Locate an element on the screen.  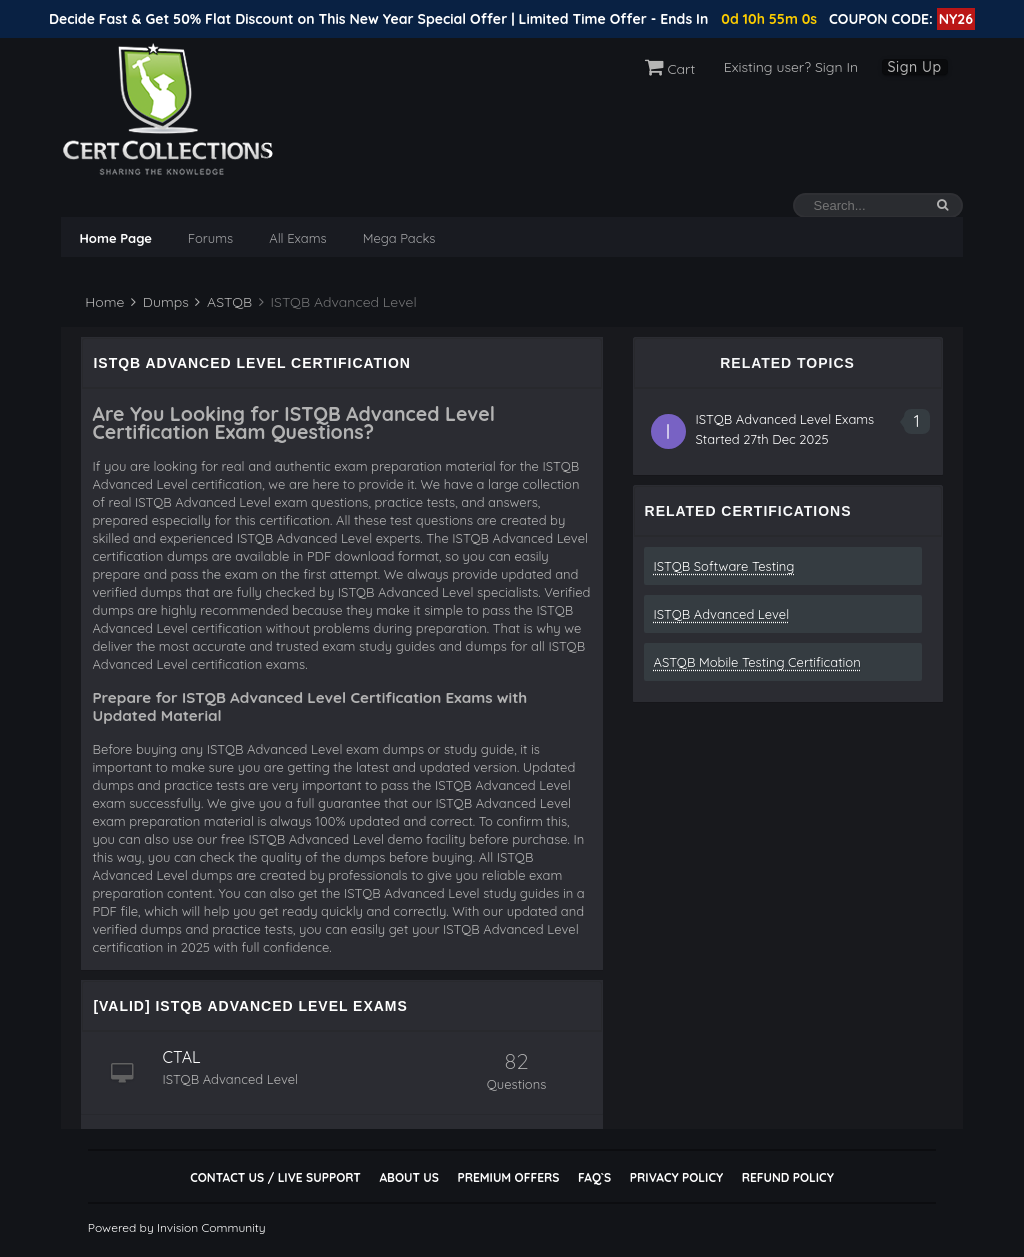
Forums is located at coordinates (210, 238).